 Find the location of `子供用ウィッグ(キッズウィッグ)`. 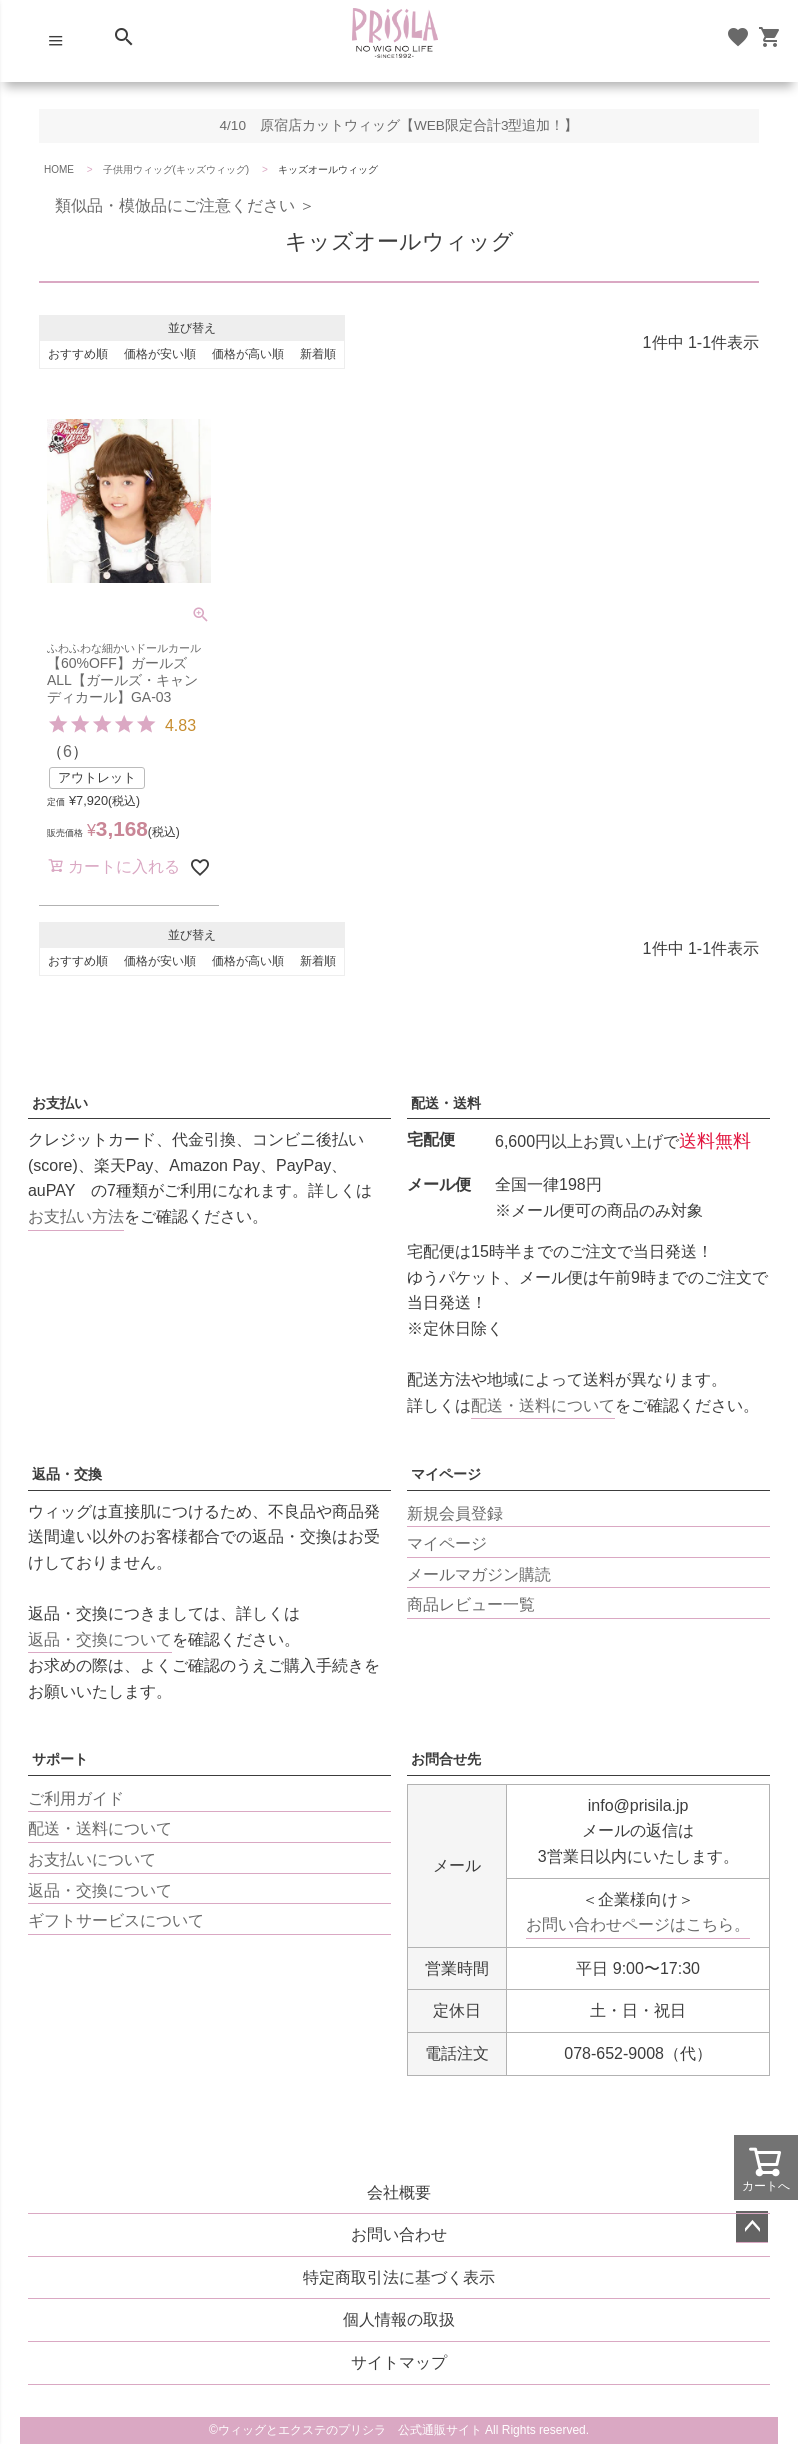

子供用ウィッグ(キッズウィッグ) is located at coordinates (176, 169).